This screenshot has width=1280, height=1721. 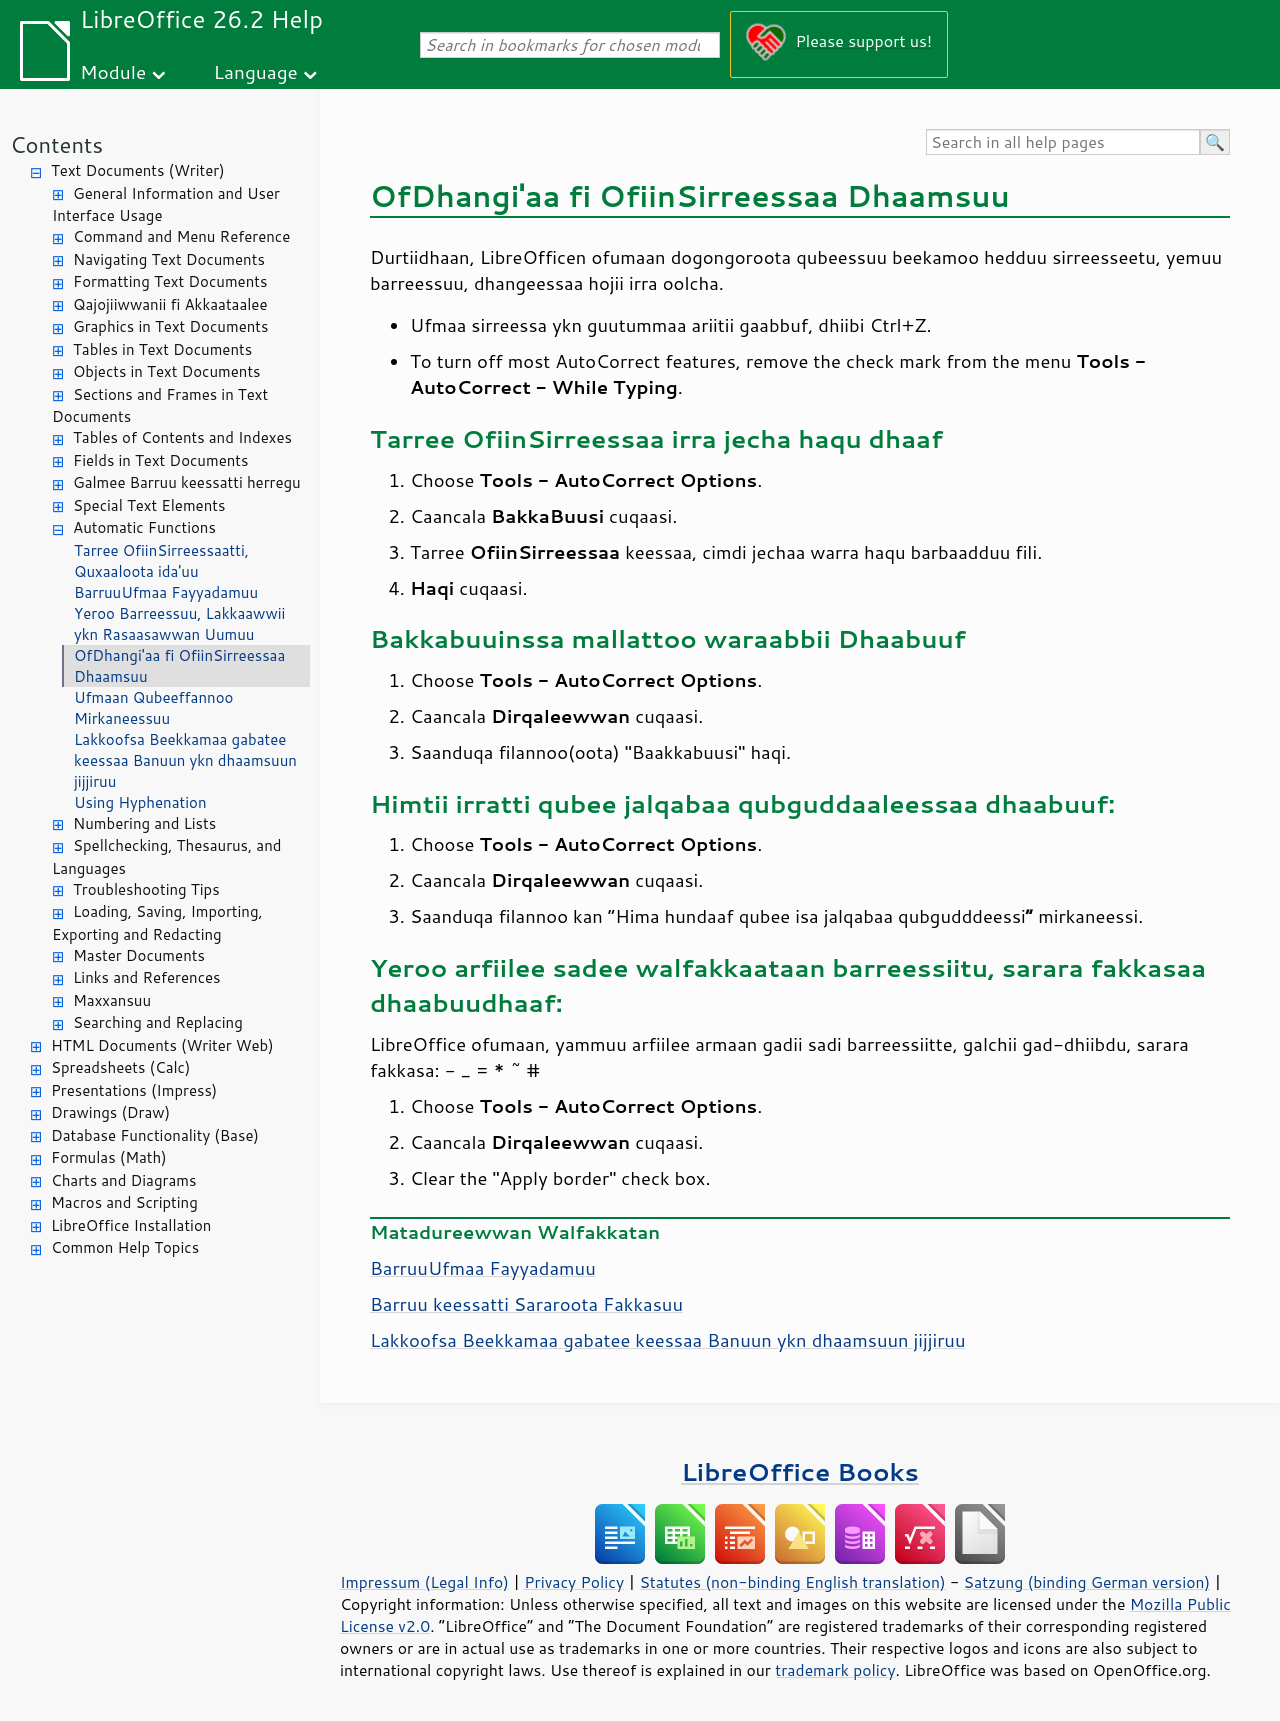 What do you see at coordinates (800, 1471) in the screenshot?
I see `LibreOffice Books` at bounding box center [800, 1471].